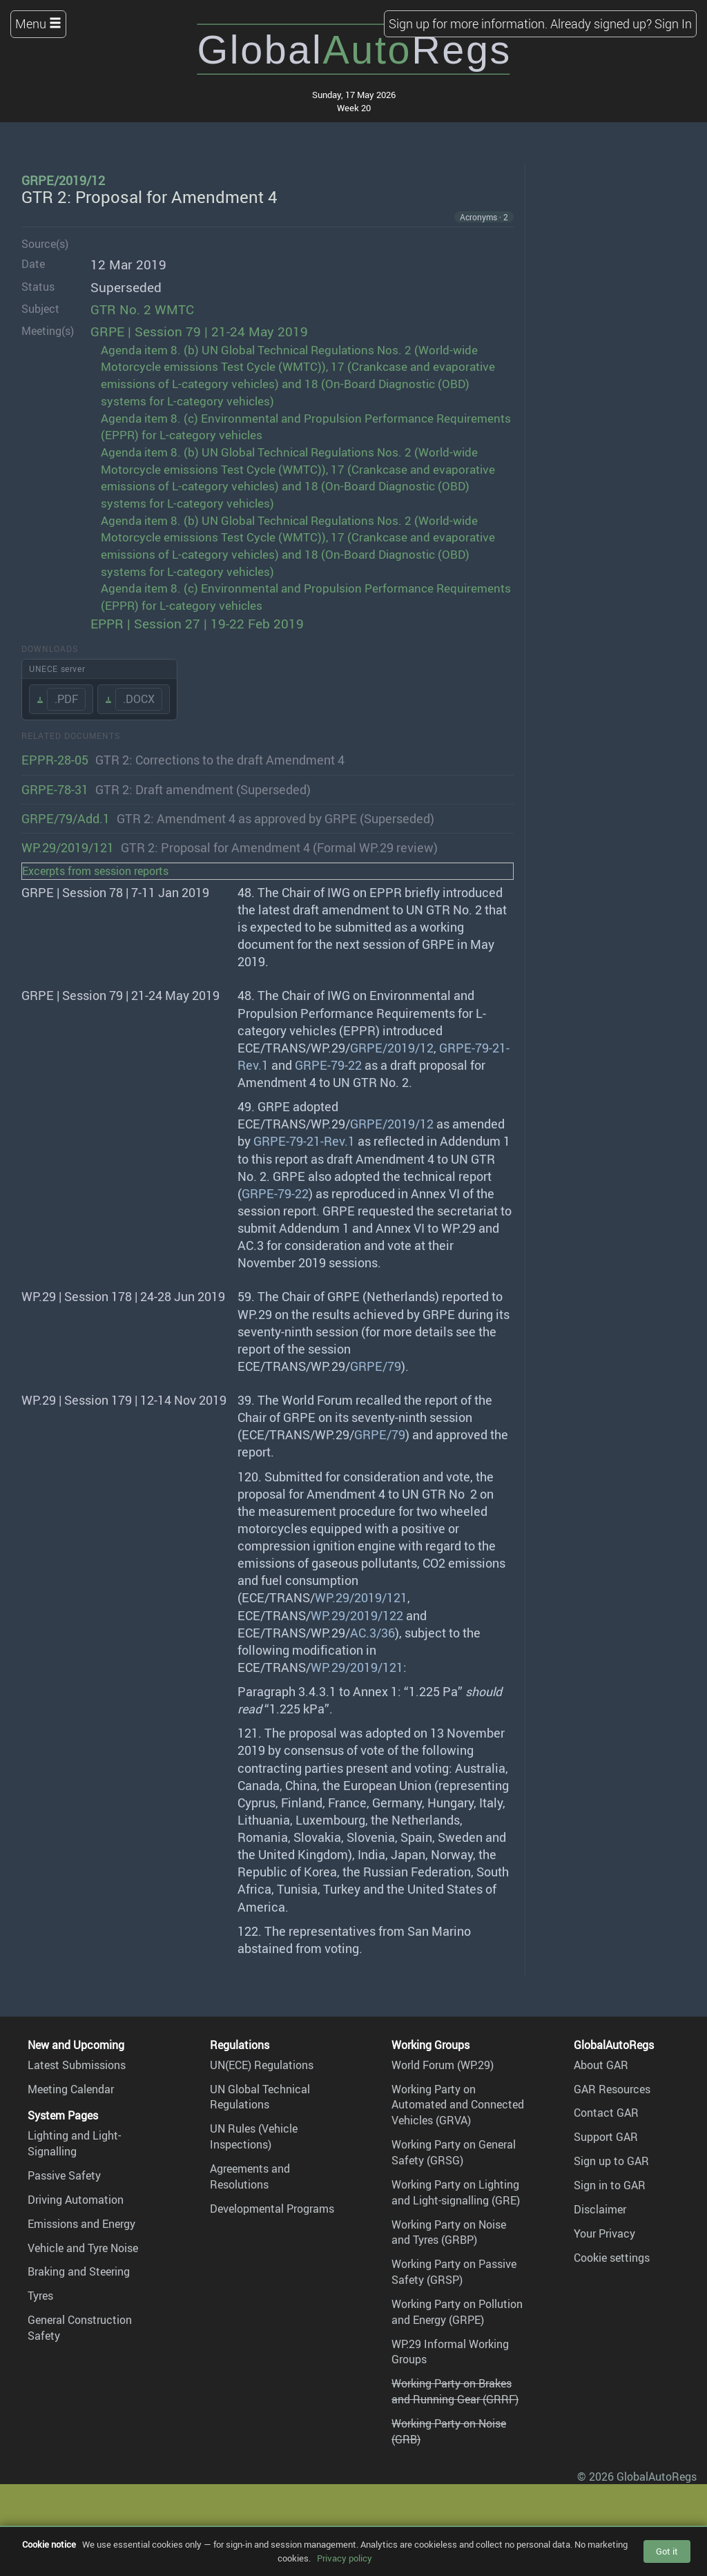  I want to click on GRPE/79/Add.1, so click(65, 818).